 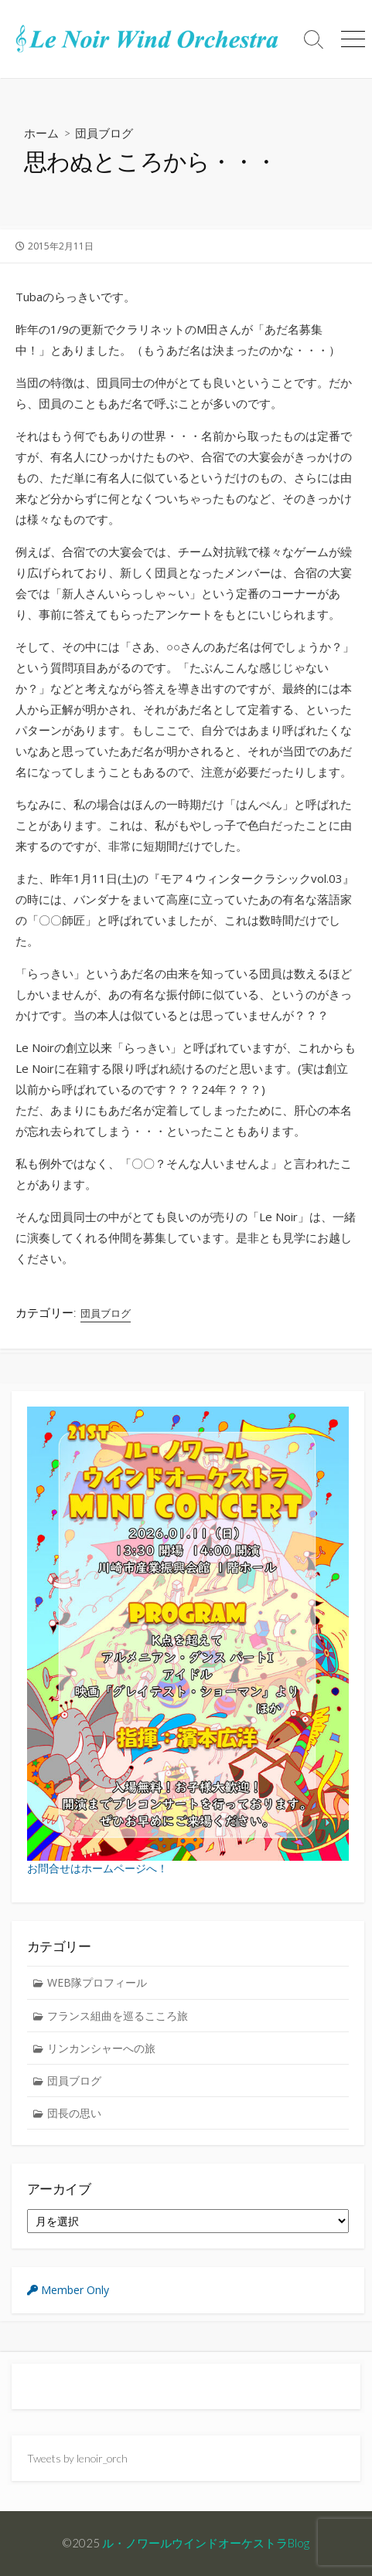 What do you see at coordinates (101, 2048) in the screenshot?
I see `リンカンシャーへの旅` at bounding box center [101, 2048].